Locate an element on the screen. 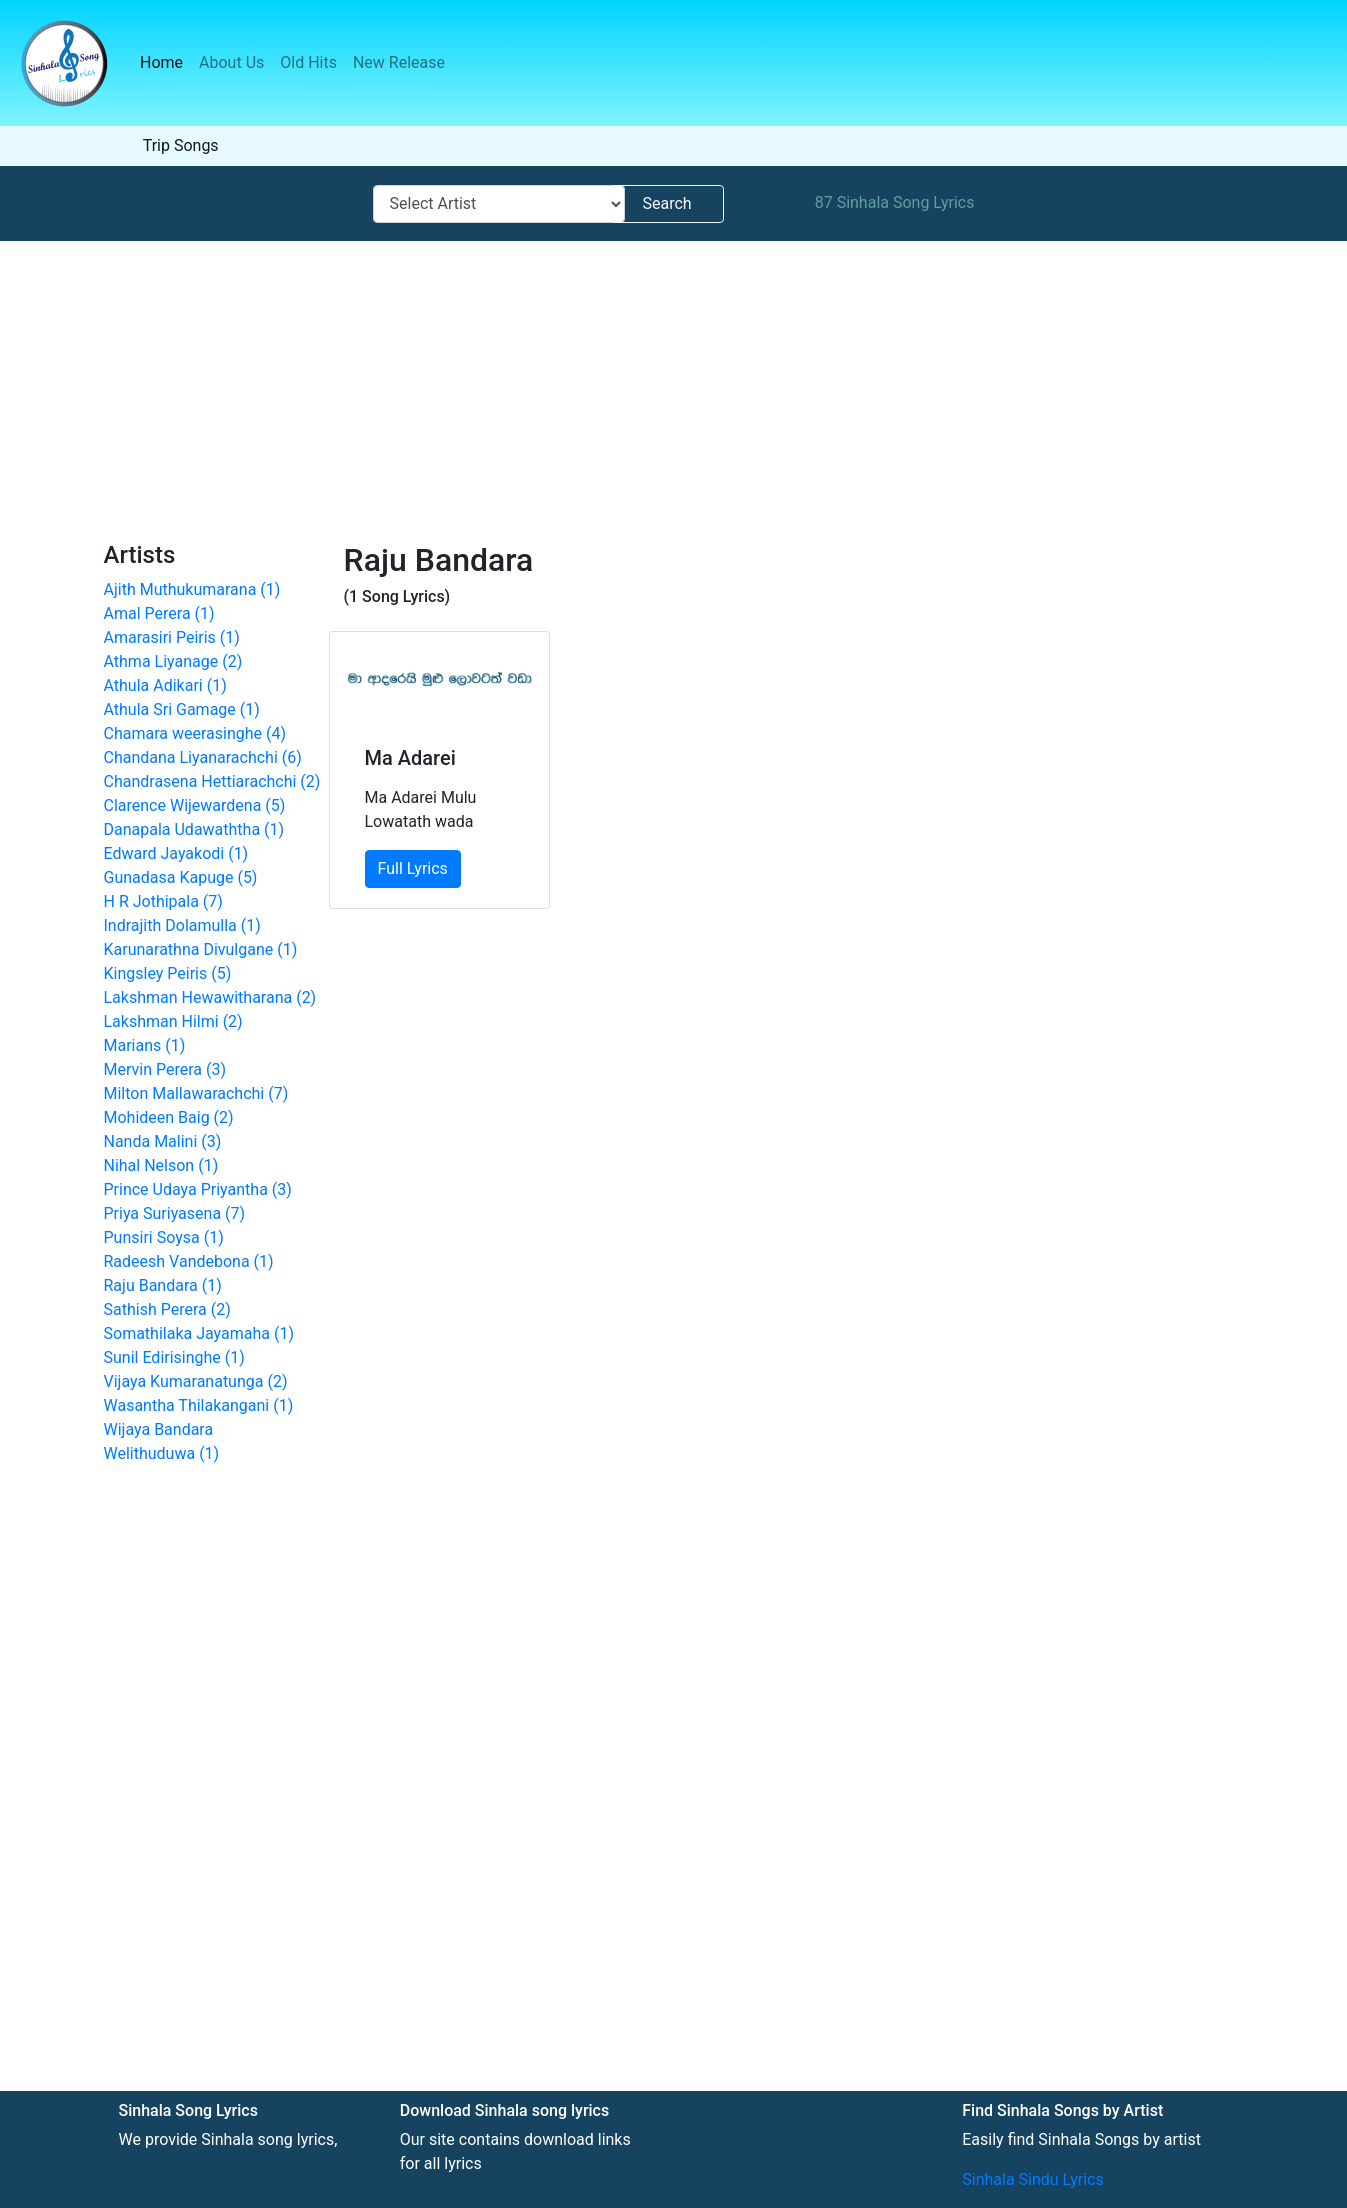  [Advertisement] is located at coordinates (674, 391).